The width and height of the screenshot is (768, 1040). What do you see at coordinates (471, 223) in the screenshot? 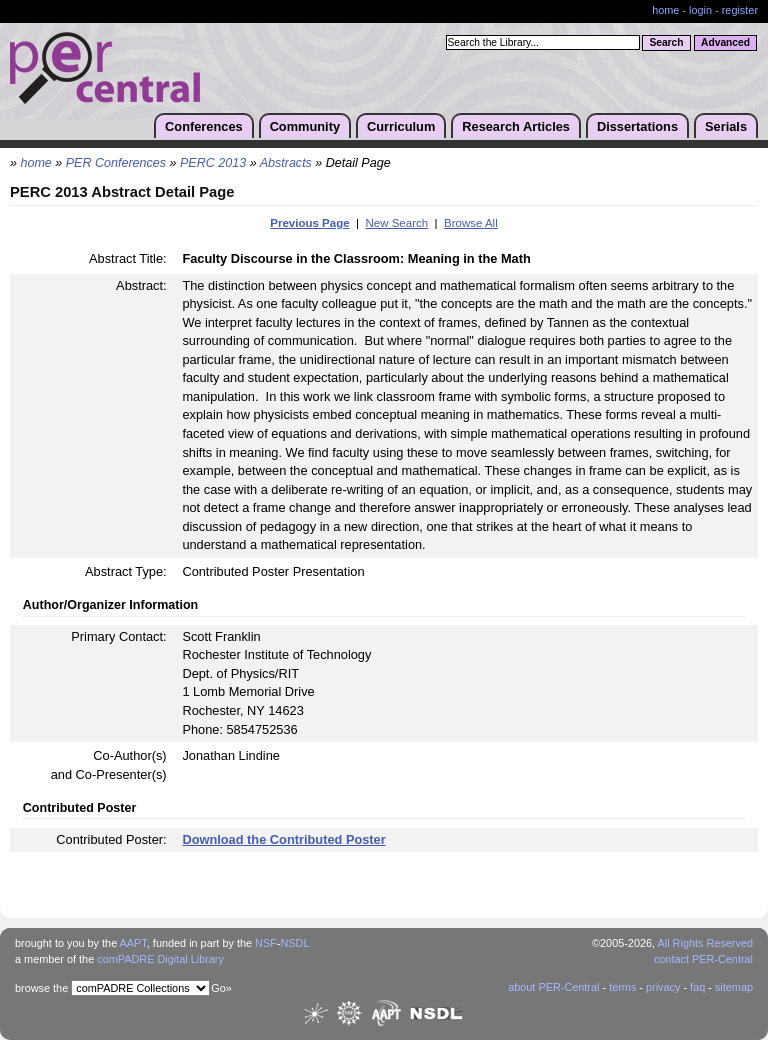
I see `Browse All` at bounding box center [471, 223].